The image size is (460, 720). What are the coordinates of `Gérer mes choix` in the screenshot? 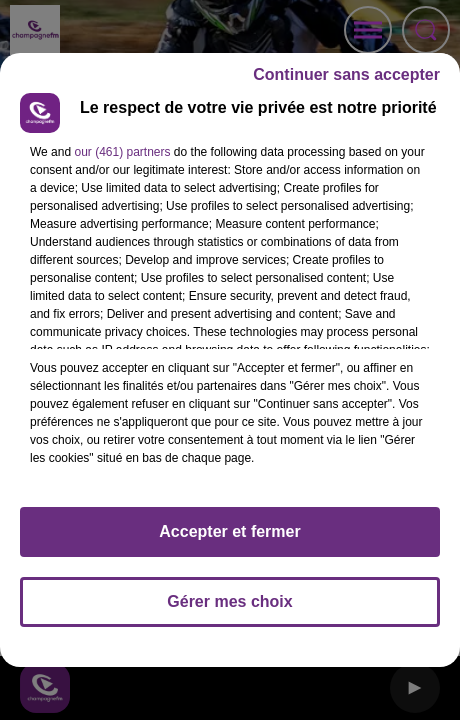 It's located at (229, 601).